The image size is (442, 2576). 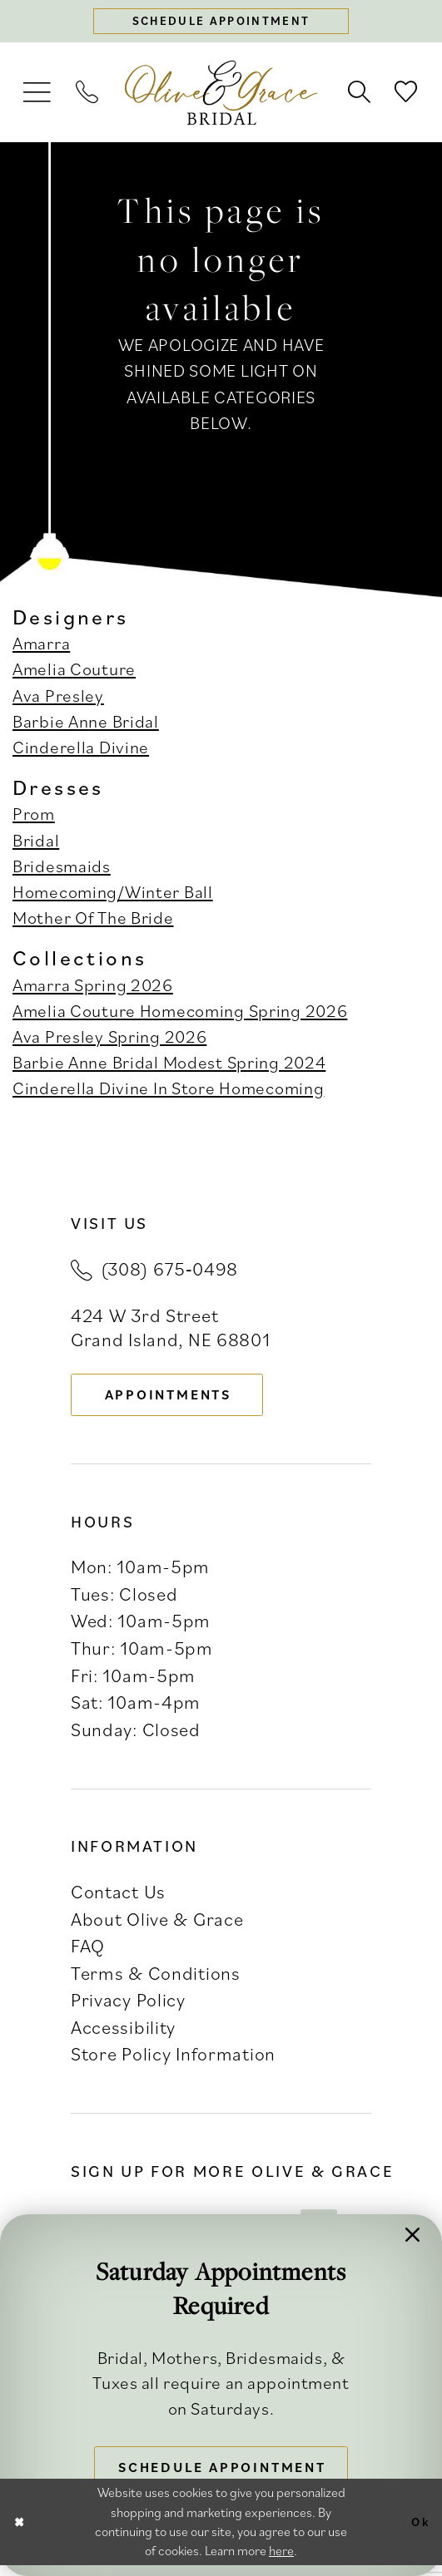 I want to click on [menuitem], so click(x=38, y=95).